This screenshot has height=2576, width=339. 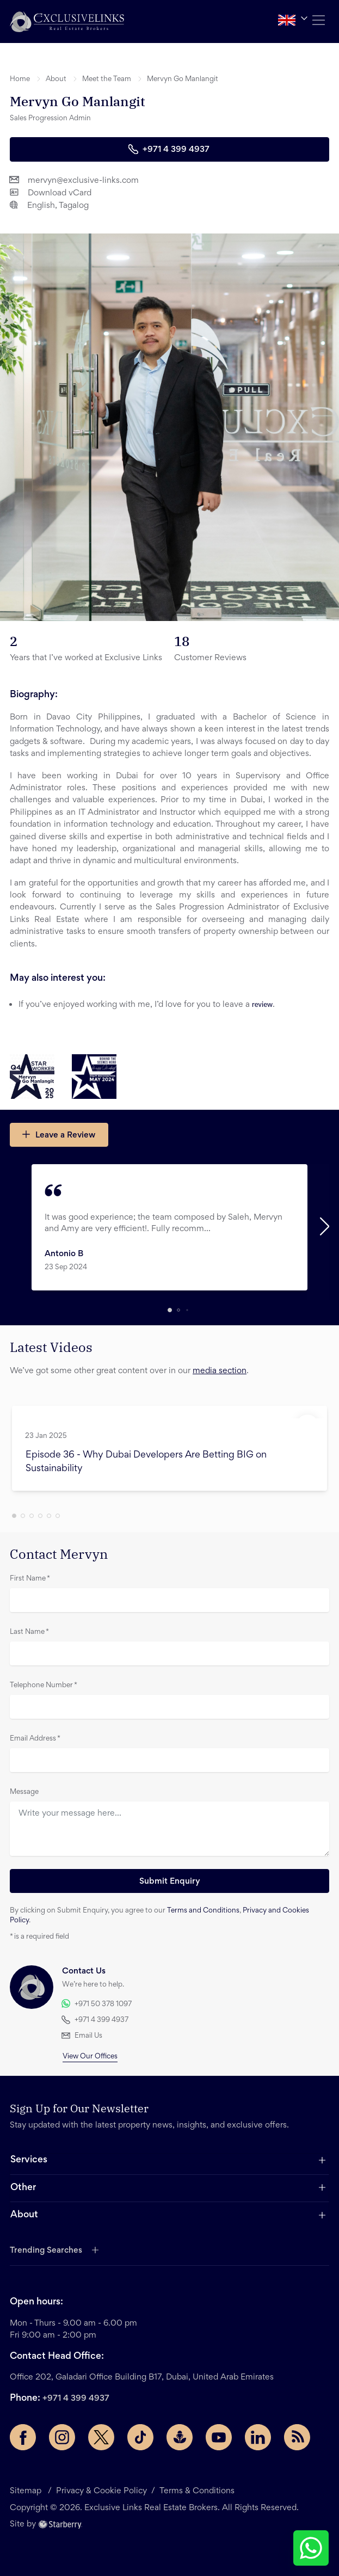 I want to click on Message, so click(x=24, y=1792).